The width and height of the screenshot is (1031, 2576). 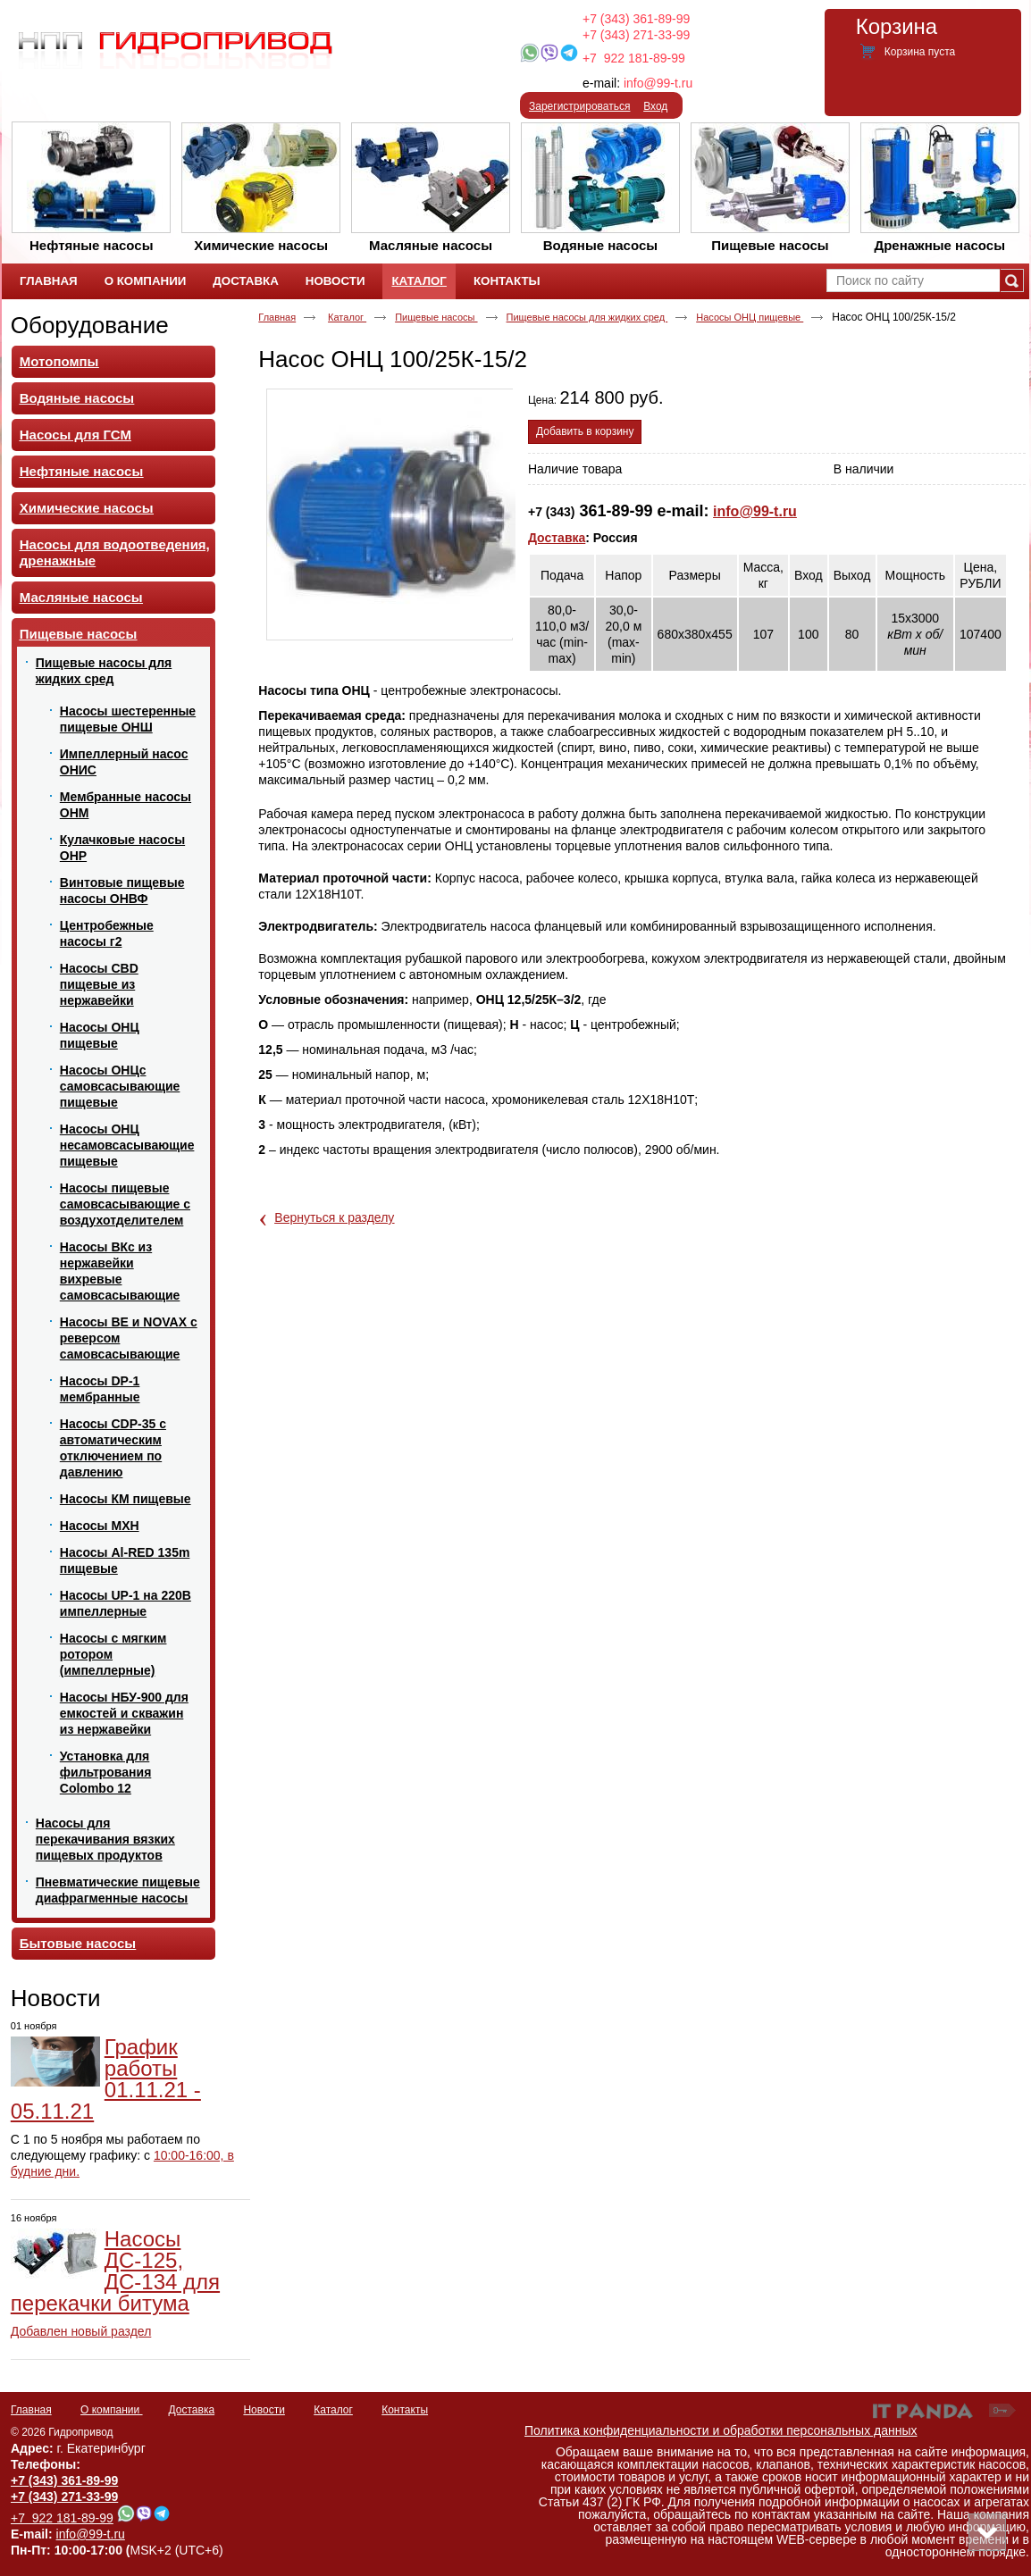 What do you see at coordinates (634, 58) in the screenshot?
I see `+7 922 181-89-99` at bounding box center [634, 58].